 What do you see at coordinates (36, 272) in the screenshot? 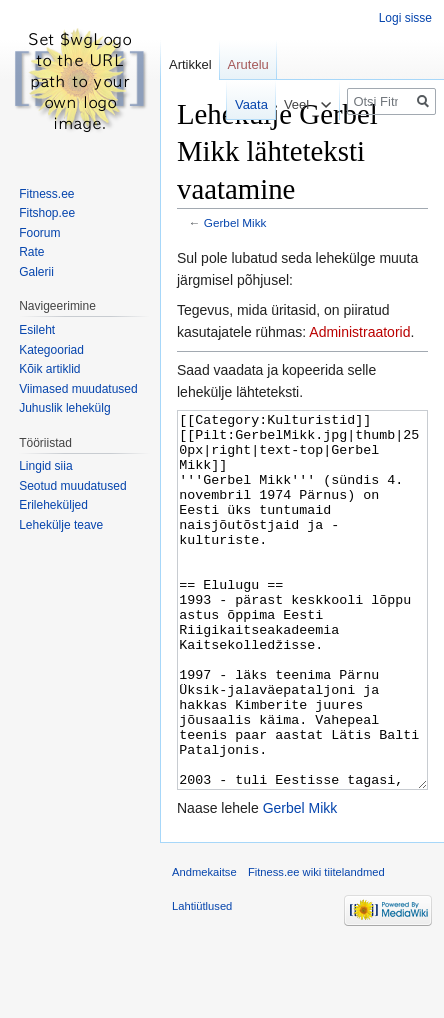
I see `Galerii` at bounding box center [36, 272].